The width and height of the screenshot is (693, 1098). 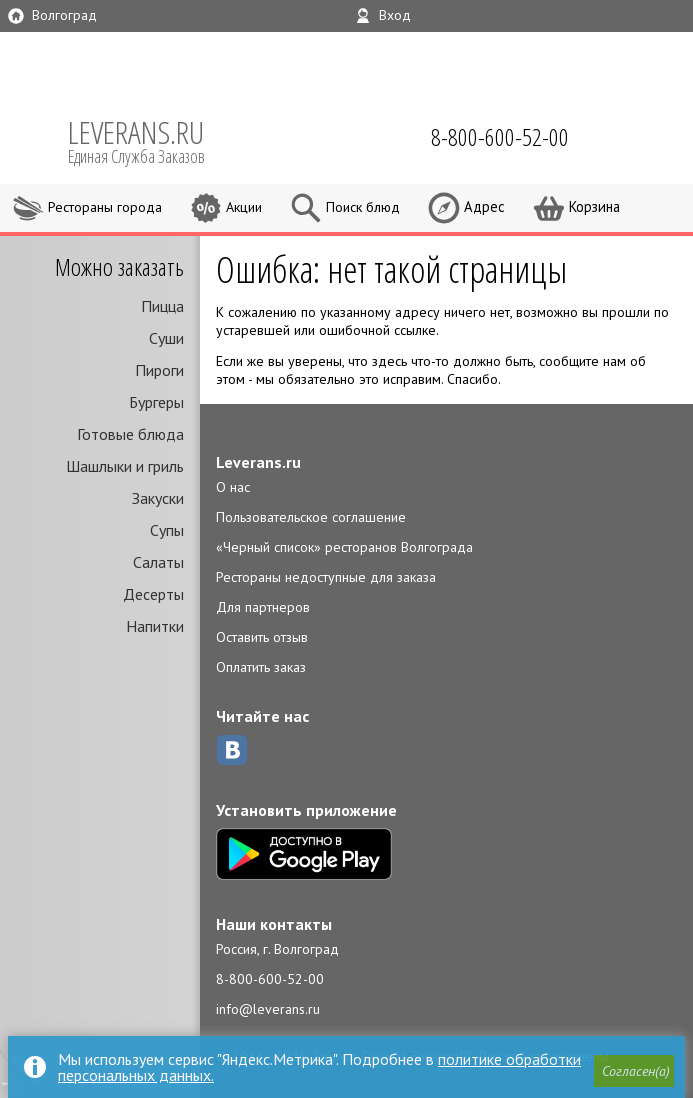 I want to click on Супы, so click(x=167, y=530).